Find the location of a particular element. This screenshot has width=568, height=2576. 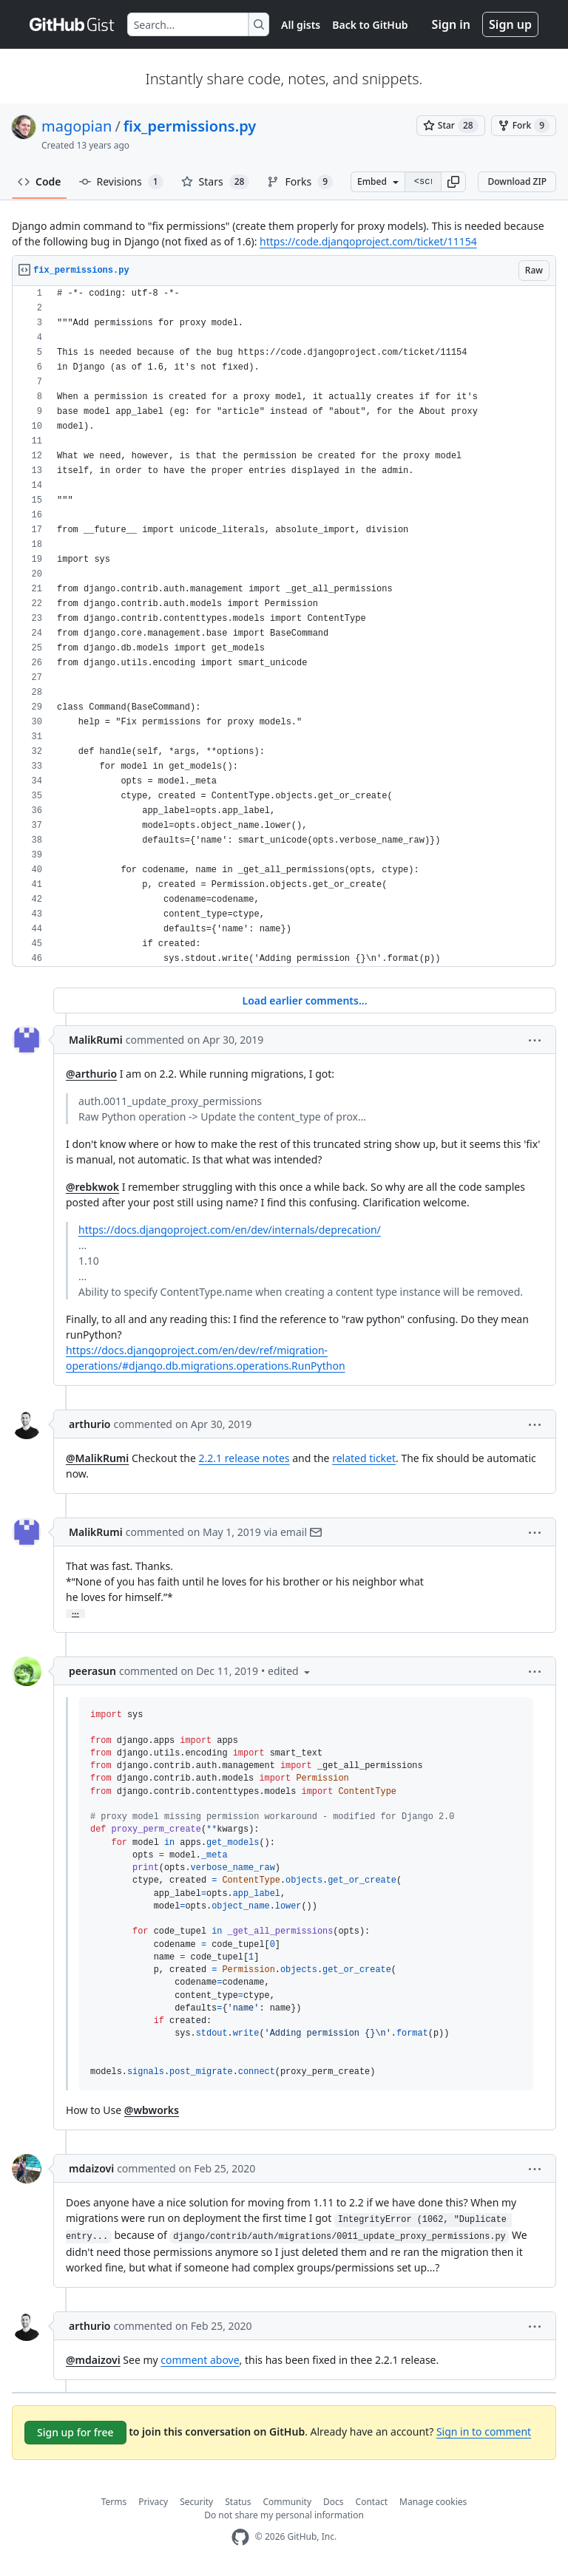

magopian is located at coordinates (76, 126).